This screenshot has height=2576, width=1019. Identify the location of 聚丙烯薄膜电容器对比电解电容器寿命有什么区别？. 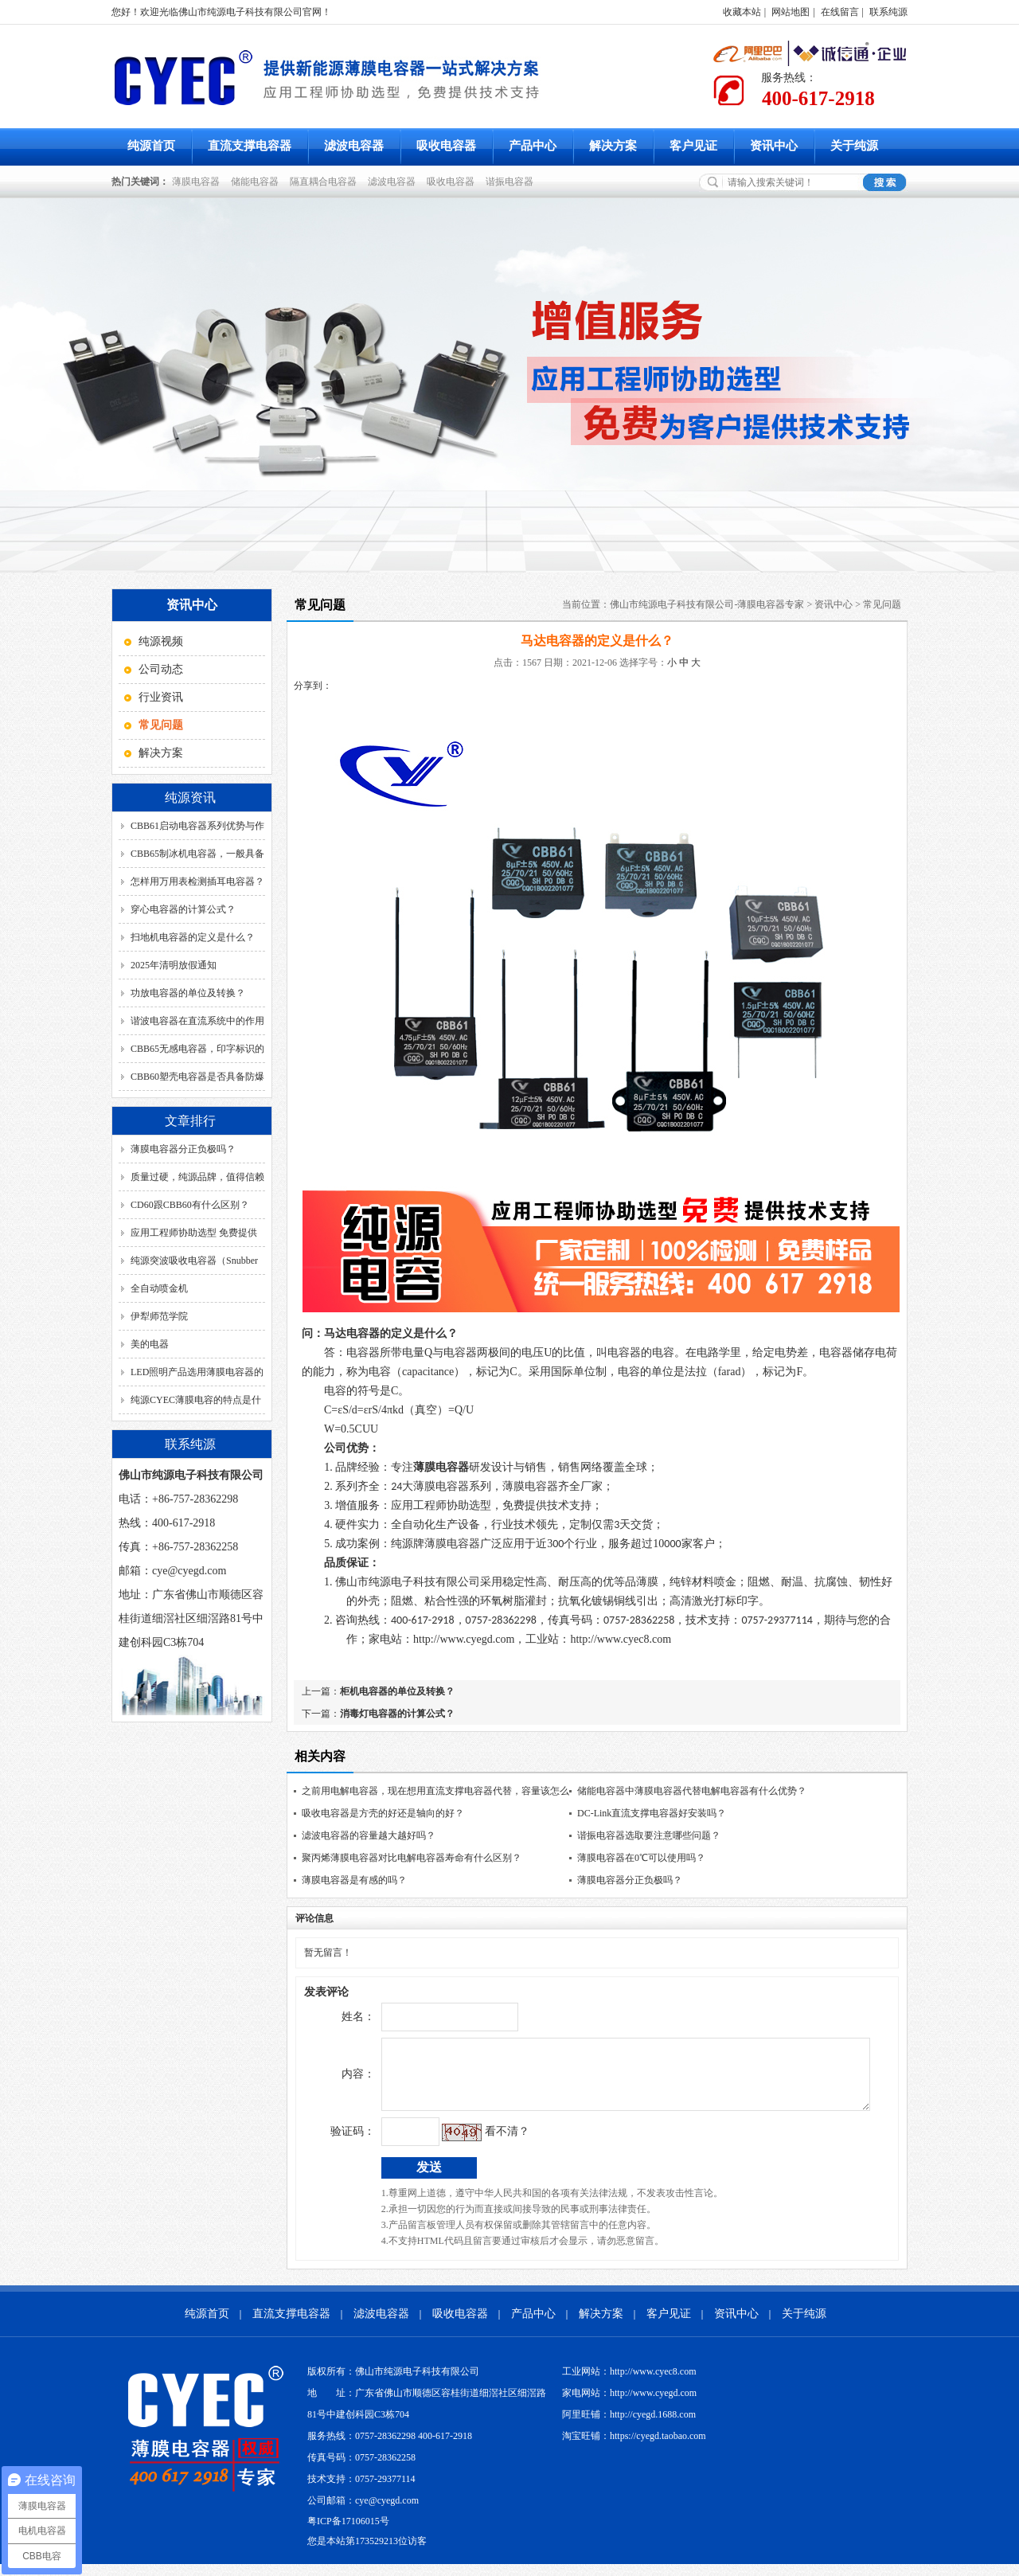
(411, 1857).